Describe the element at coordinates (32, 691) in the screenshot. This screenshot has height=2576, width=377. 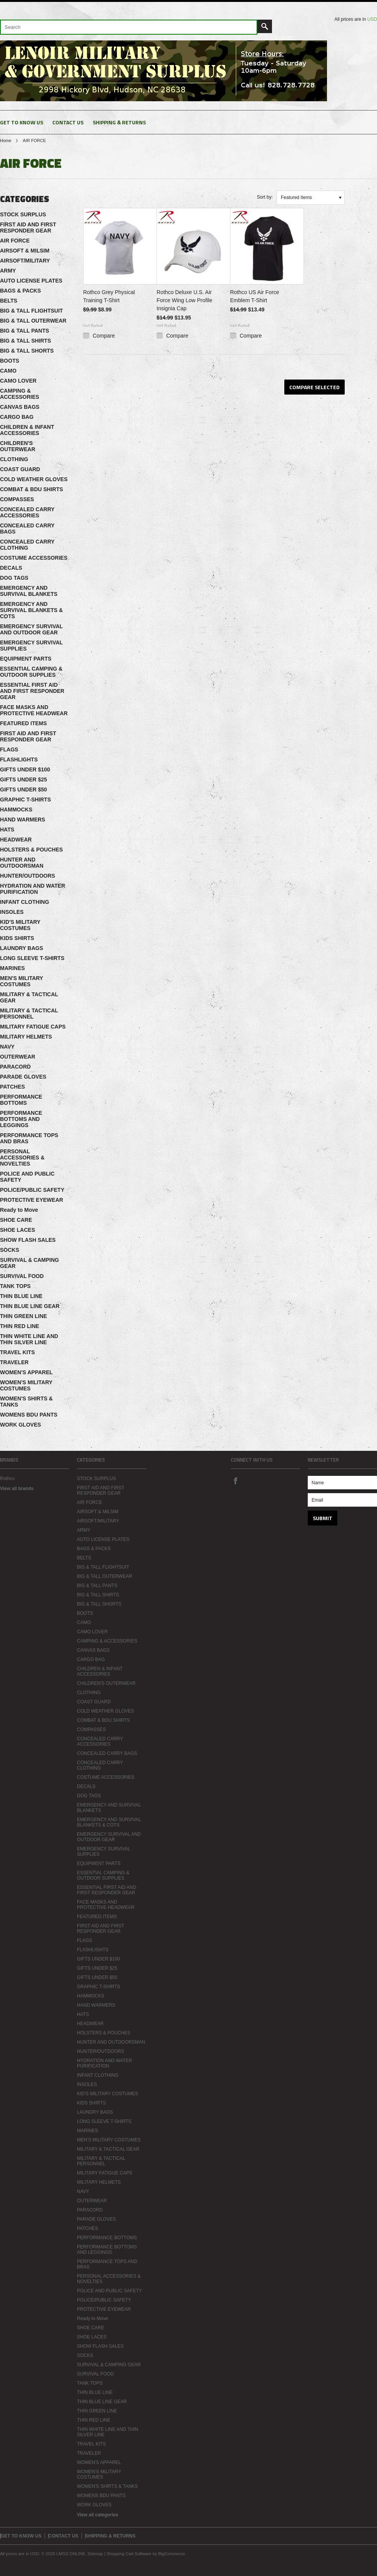
I see `ESSENTIAL FIRST AID AND FIRST RESPONDER GEAR` at that location.